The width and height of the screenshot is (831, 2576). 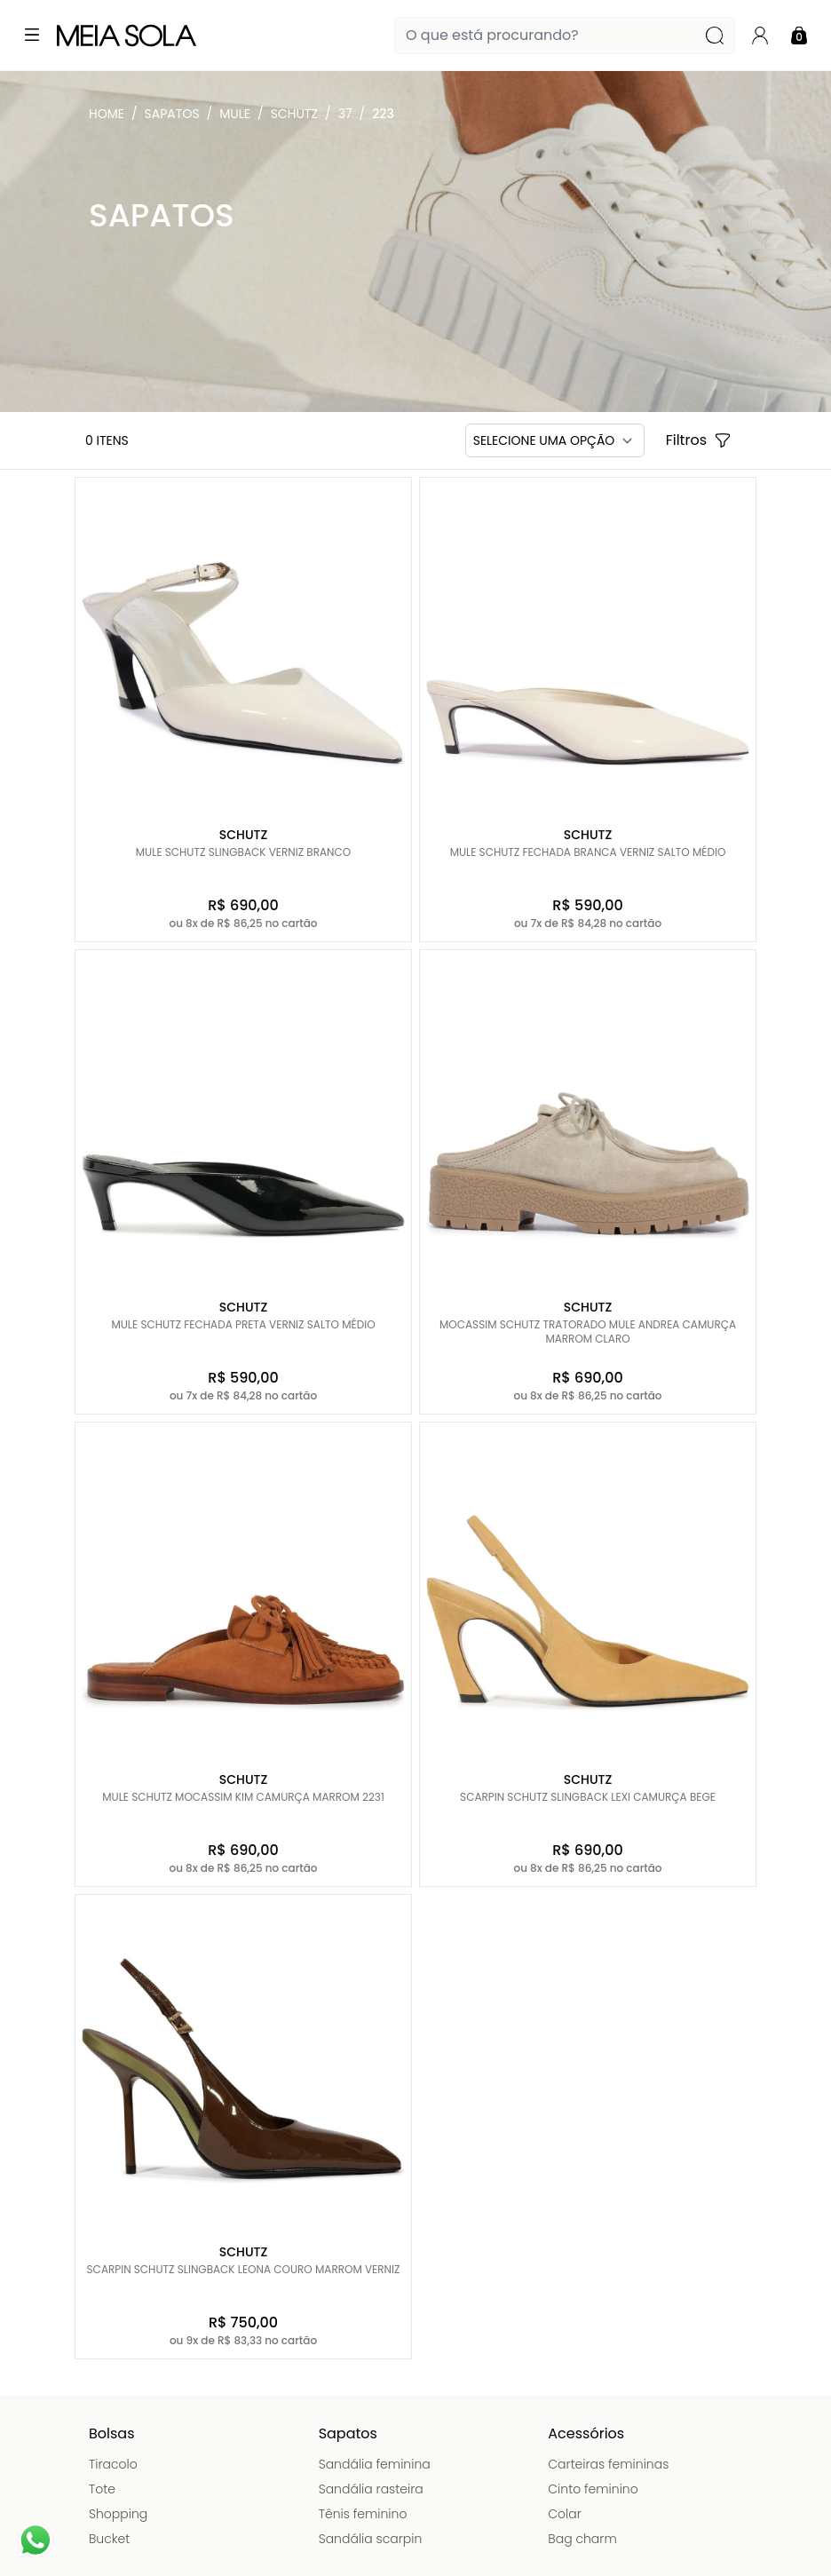 I want to click on Acessórios, so click(x=586, y=2433).